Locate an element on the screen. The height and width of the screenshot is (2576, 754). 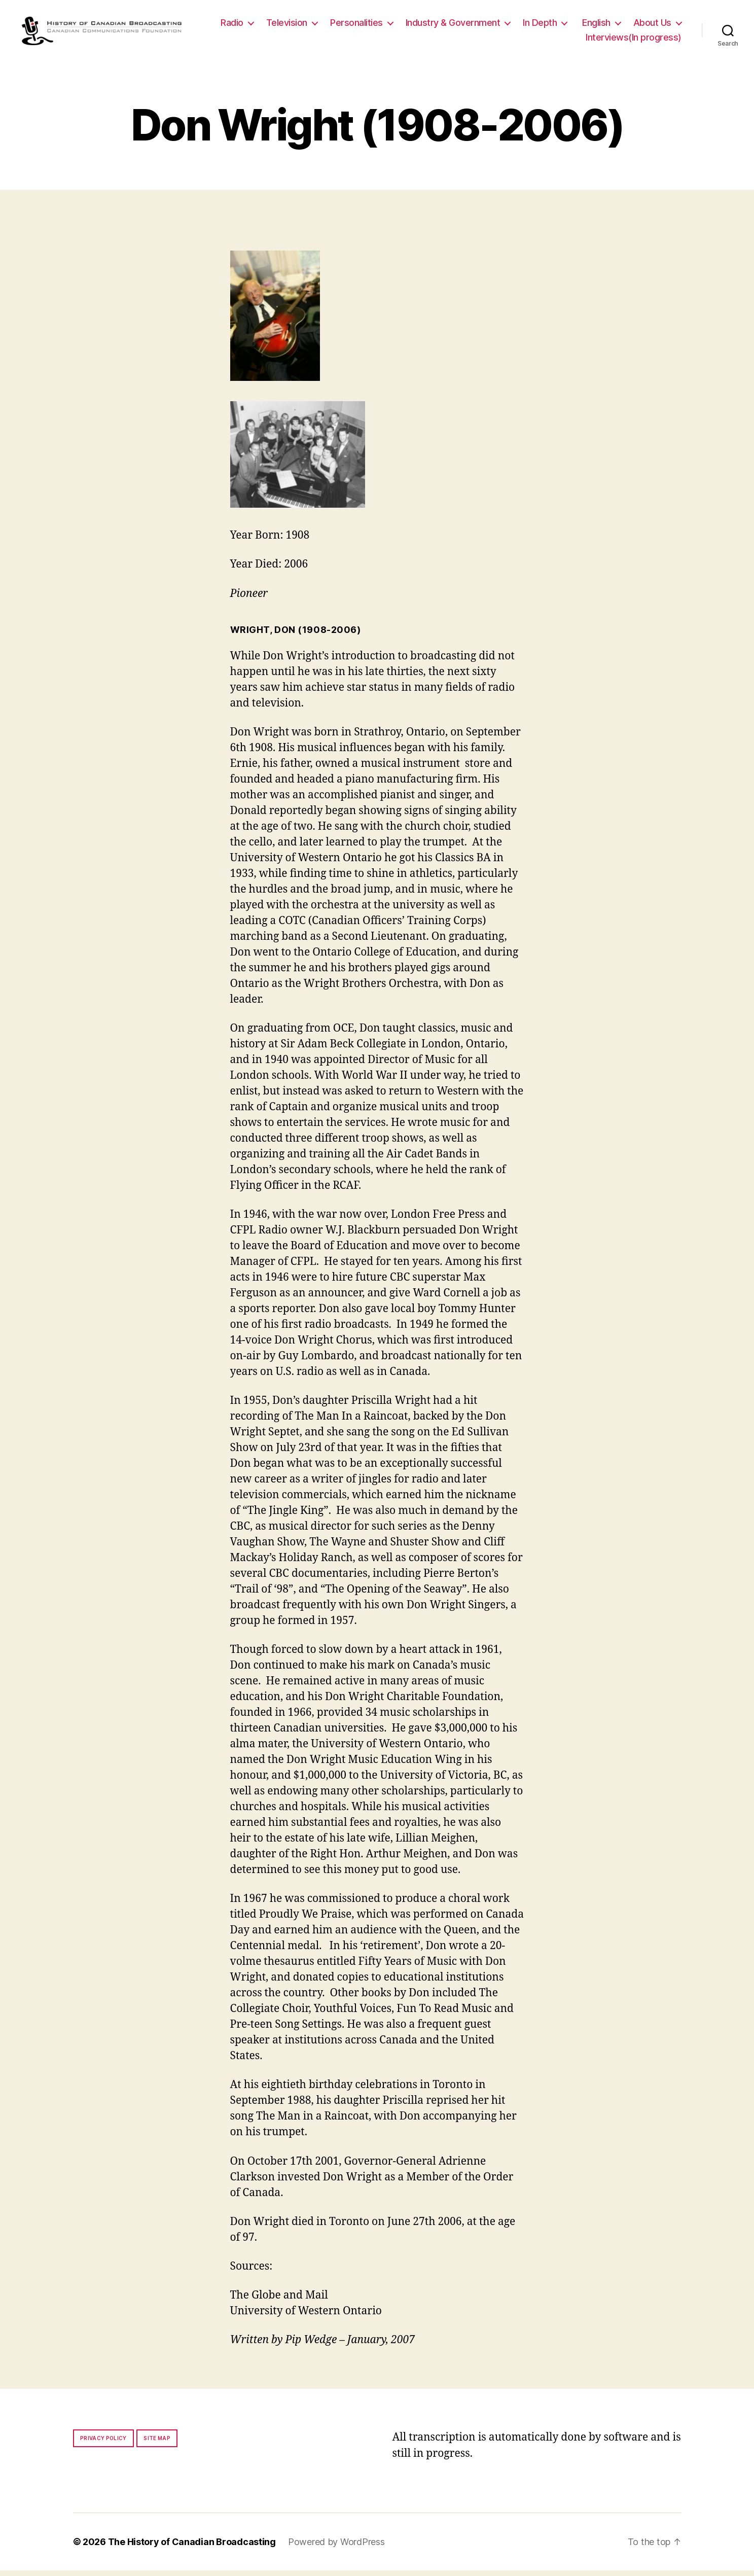
The History of Canadian Broadcasting is located at coordinates (192, 2547).